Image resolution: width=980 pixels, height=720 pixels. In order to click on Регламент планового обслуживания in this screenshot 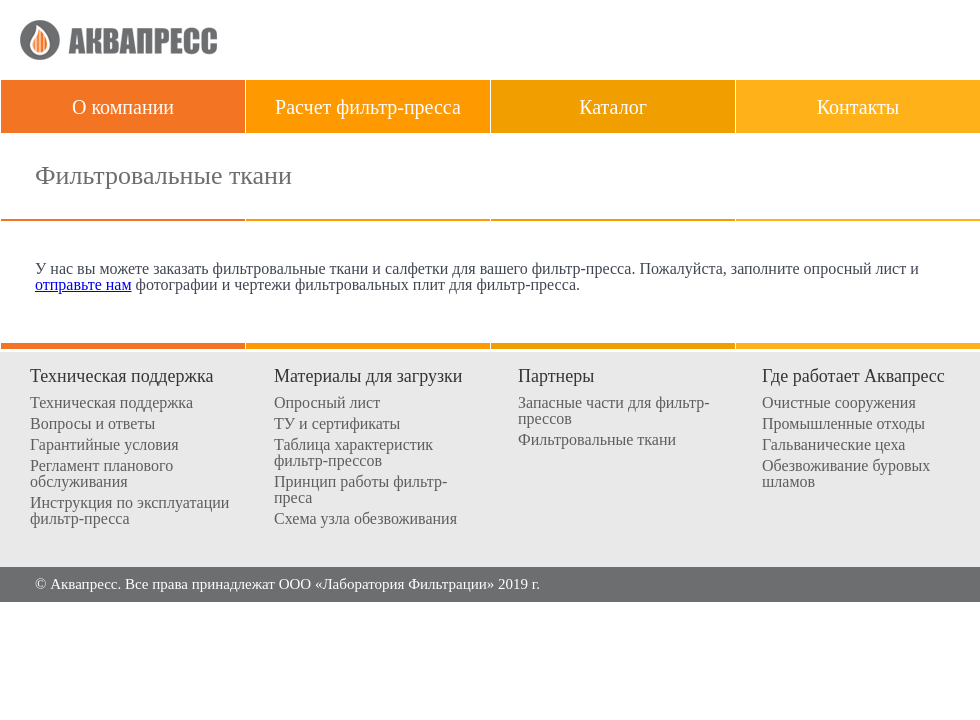, I will do `click(101, 474)`.